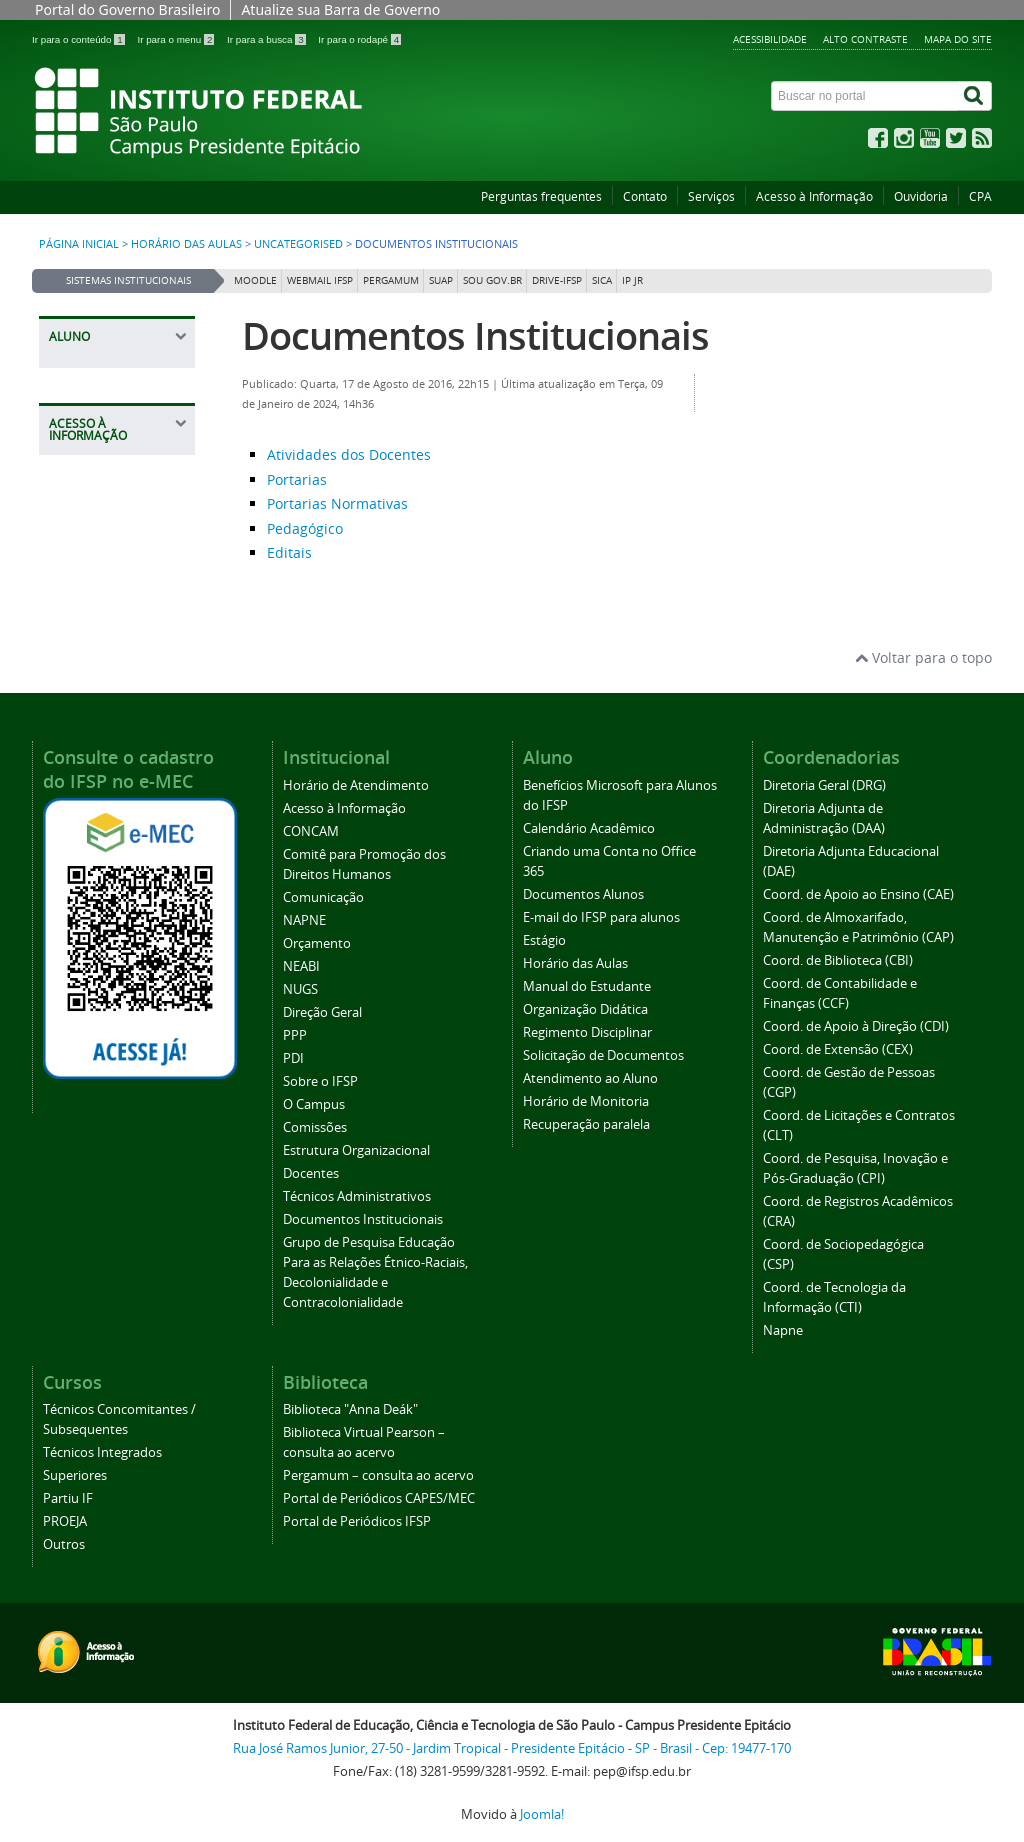  What do you see at coordinates (304, 920) in the screenshot?
I see `NAPNE` at bounding box center [304, 920].